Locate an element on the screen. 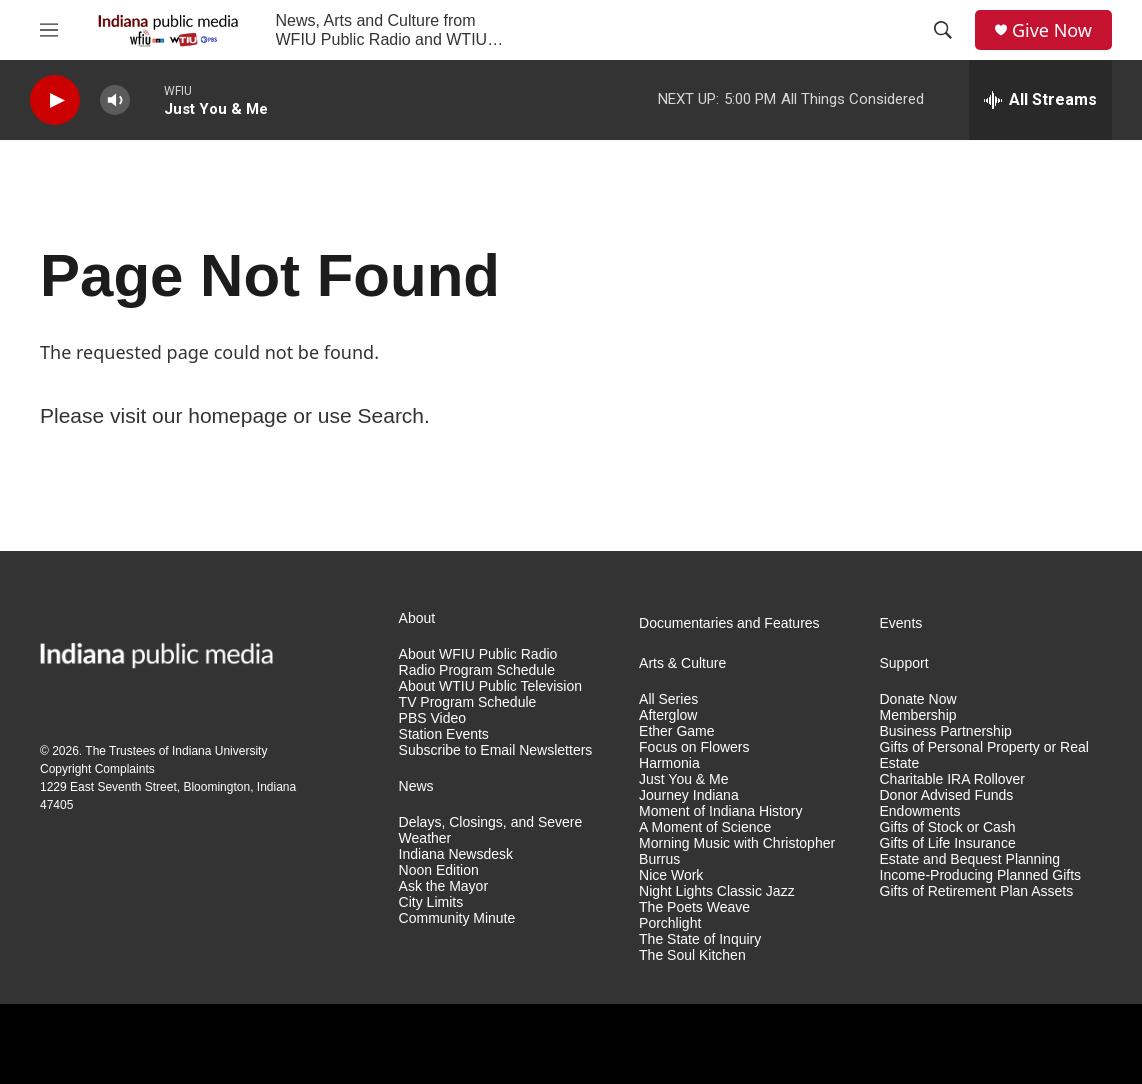 The height and width of the screenshot is (1084, 1142). City Limits is located at coordinates (431, 902).